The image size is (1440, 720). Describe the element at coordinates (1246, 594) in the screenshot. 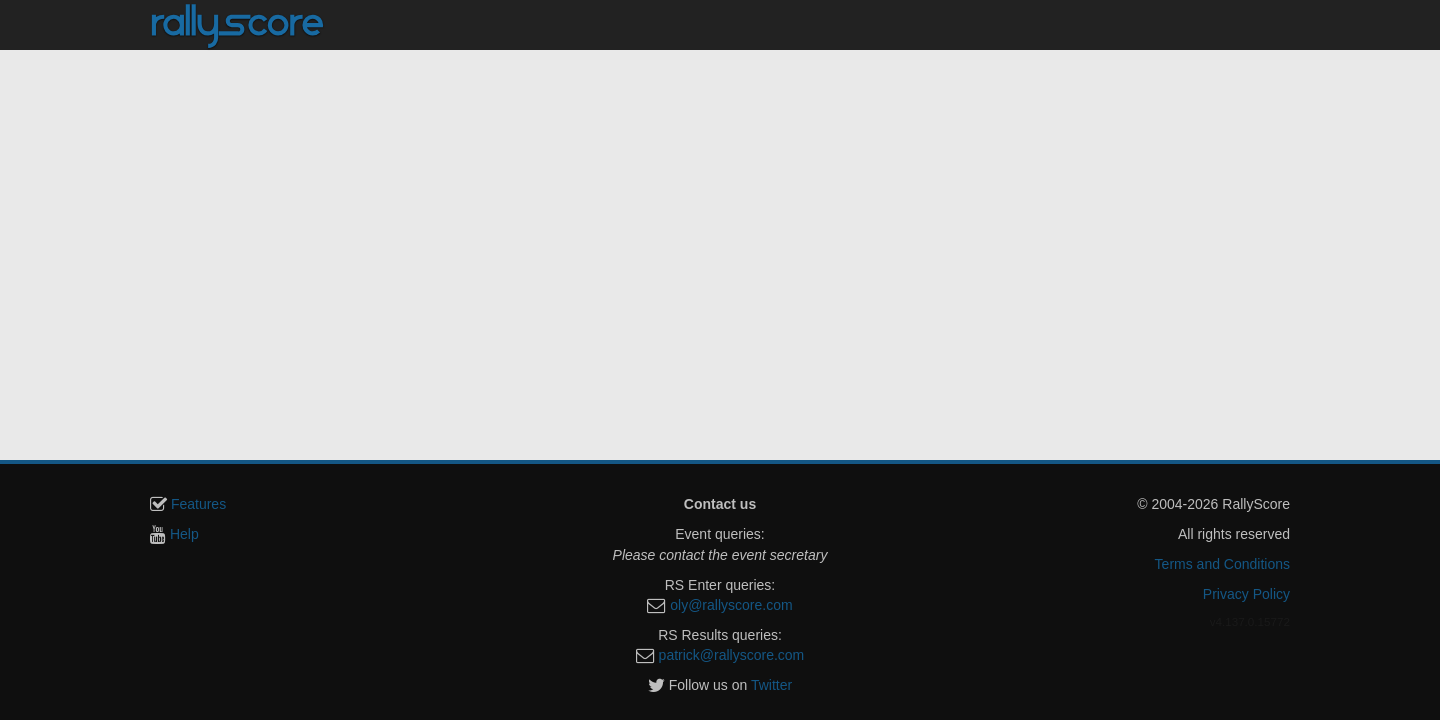

I see `Privacy Policy` at that location.